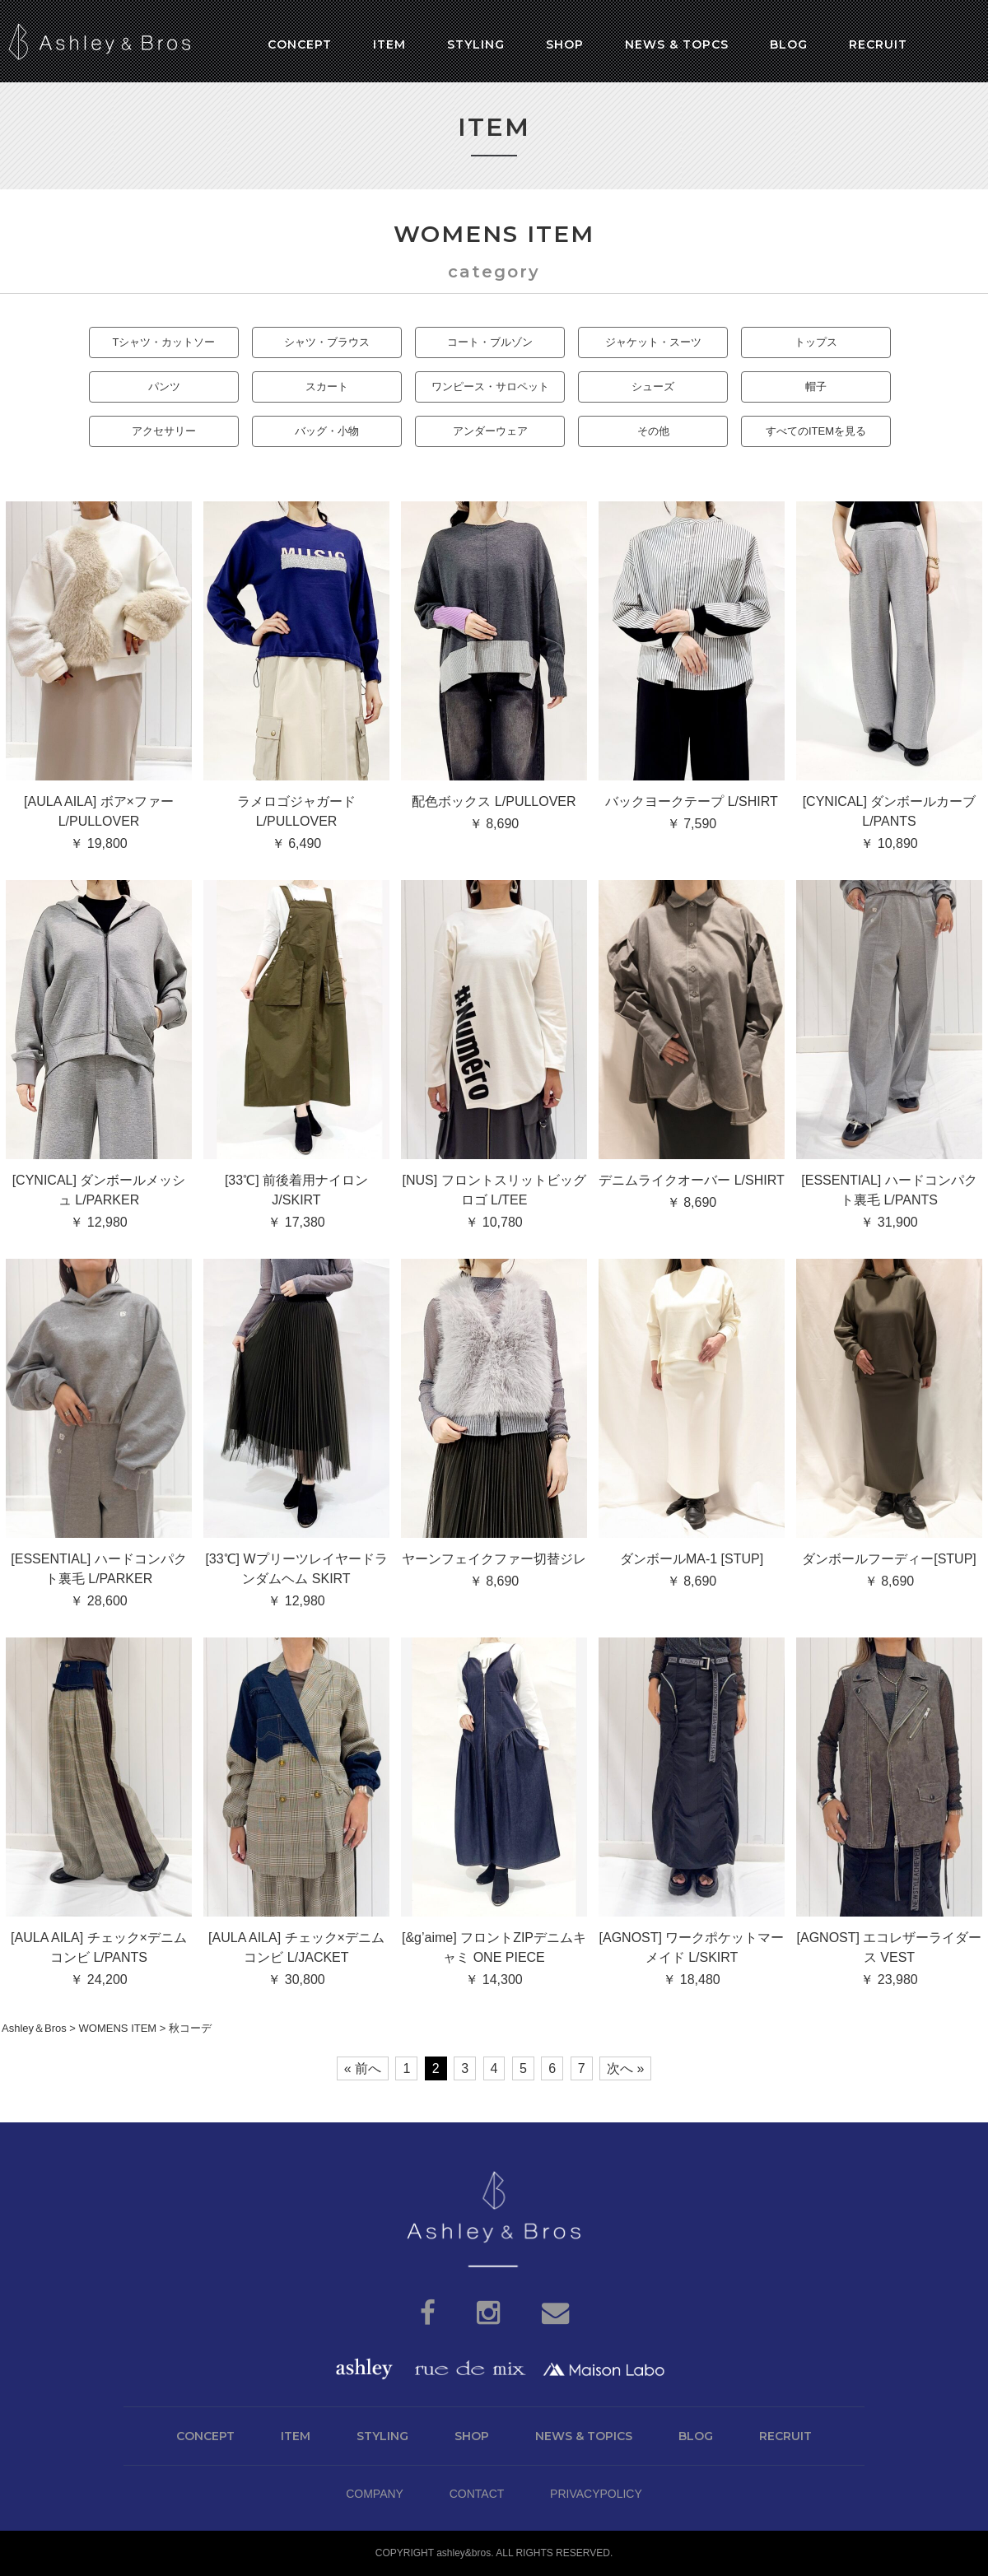 This screenshot has width=988, height=2576. I want to click on パンツ, so click(164, 386).